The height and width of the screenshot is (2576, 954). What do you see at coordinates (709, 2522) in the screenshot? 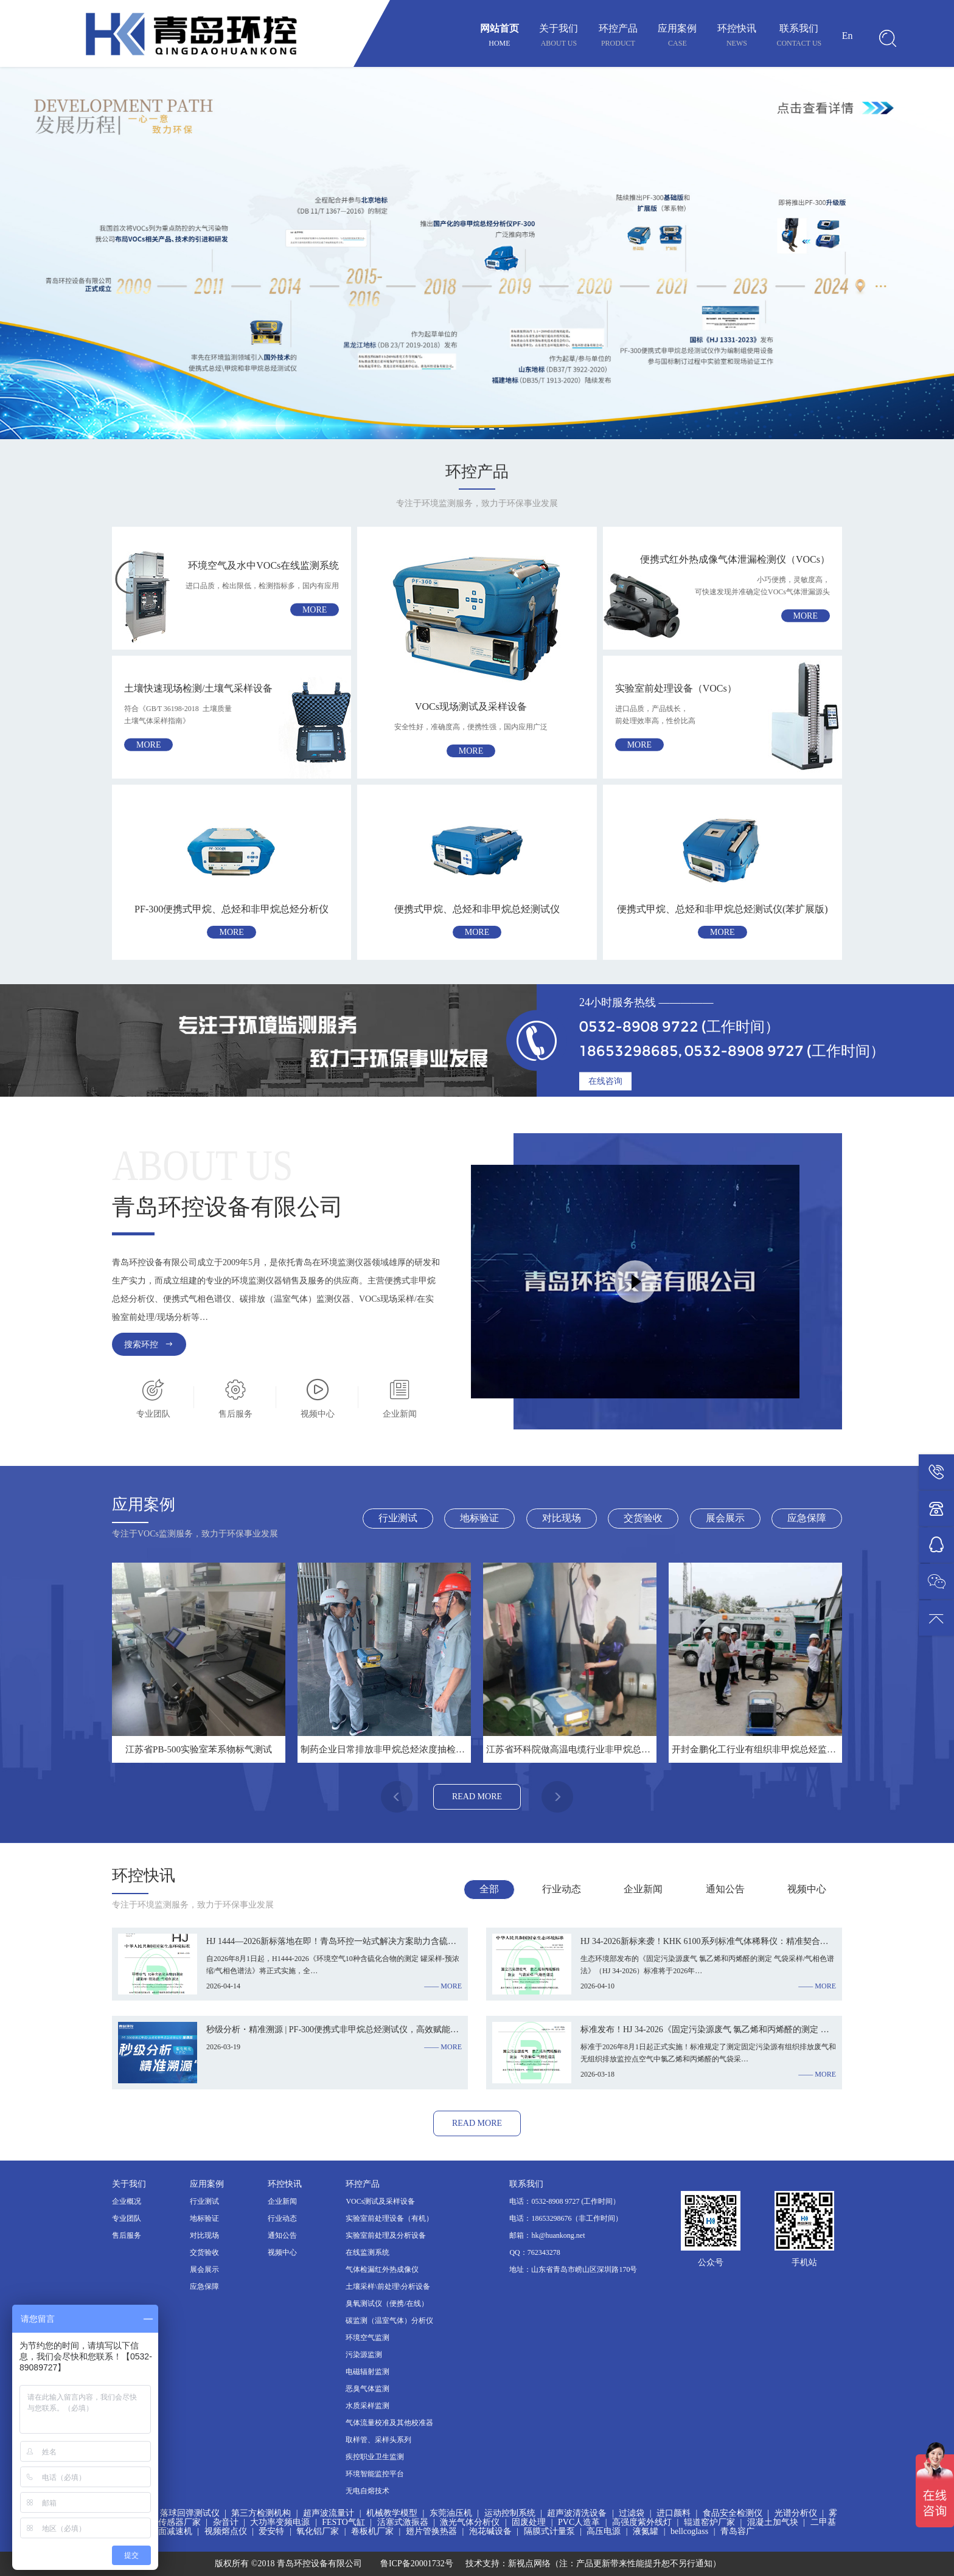
I see `辊道窑炉厂家` at bounding box center [709, 2522].